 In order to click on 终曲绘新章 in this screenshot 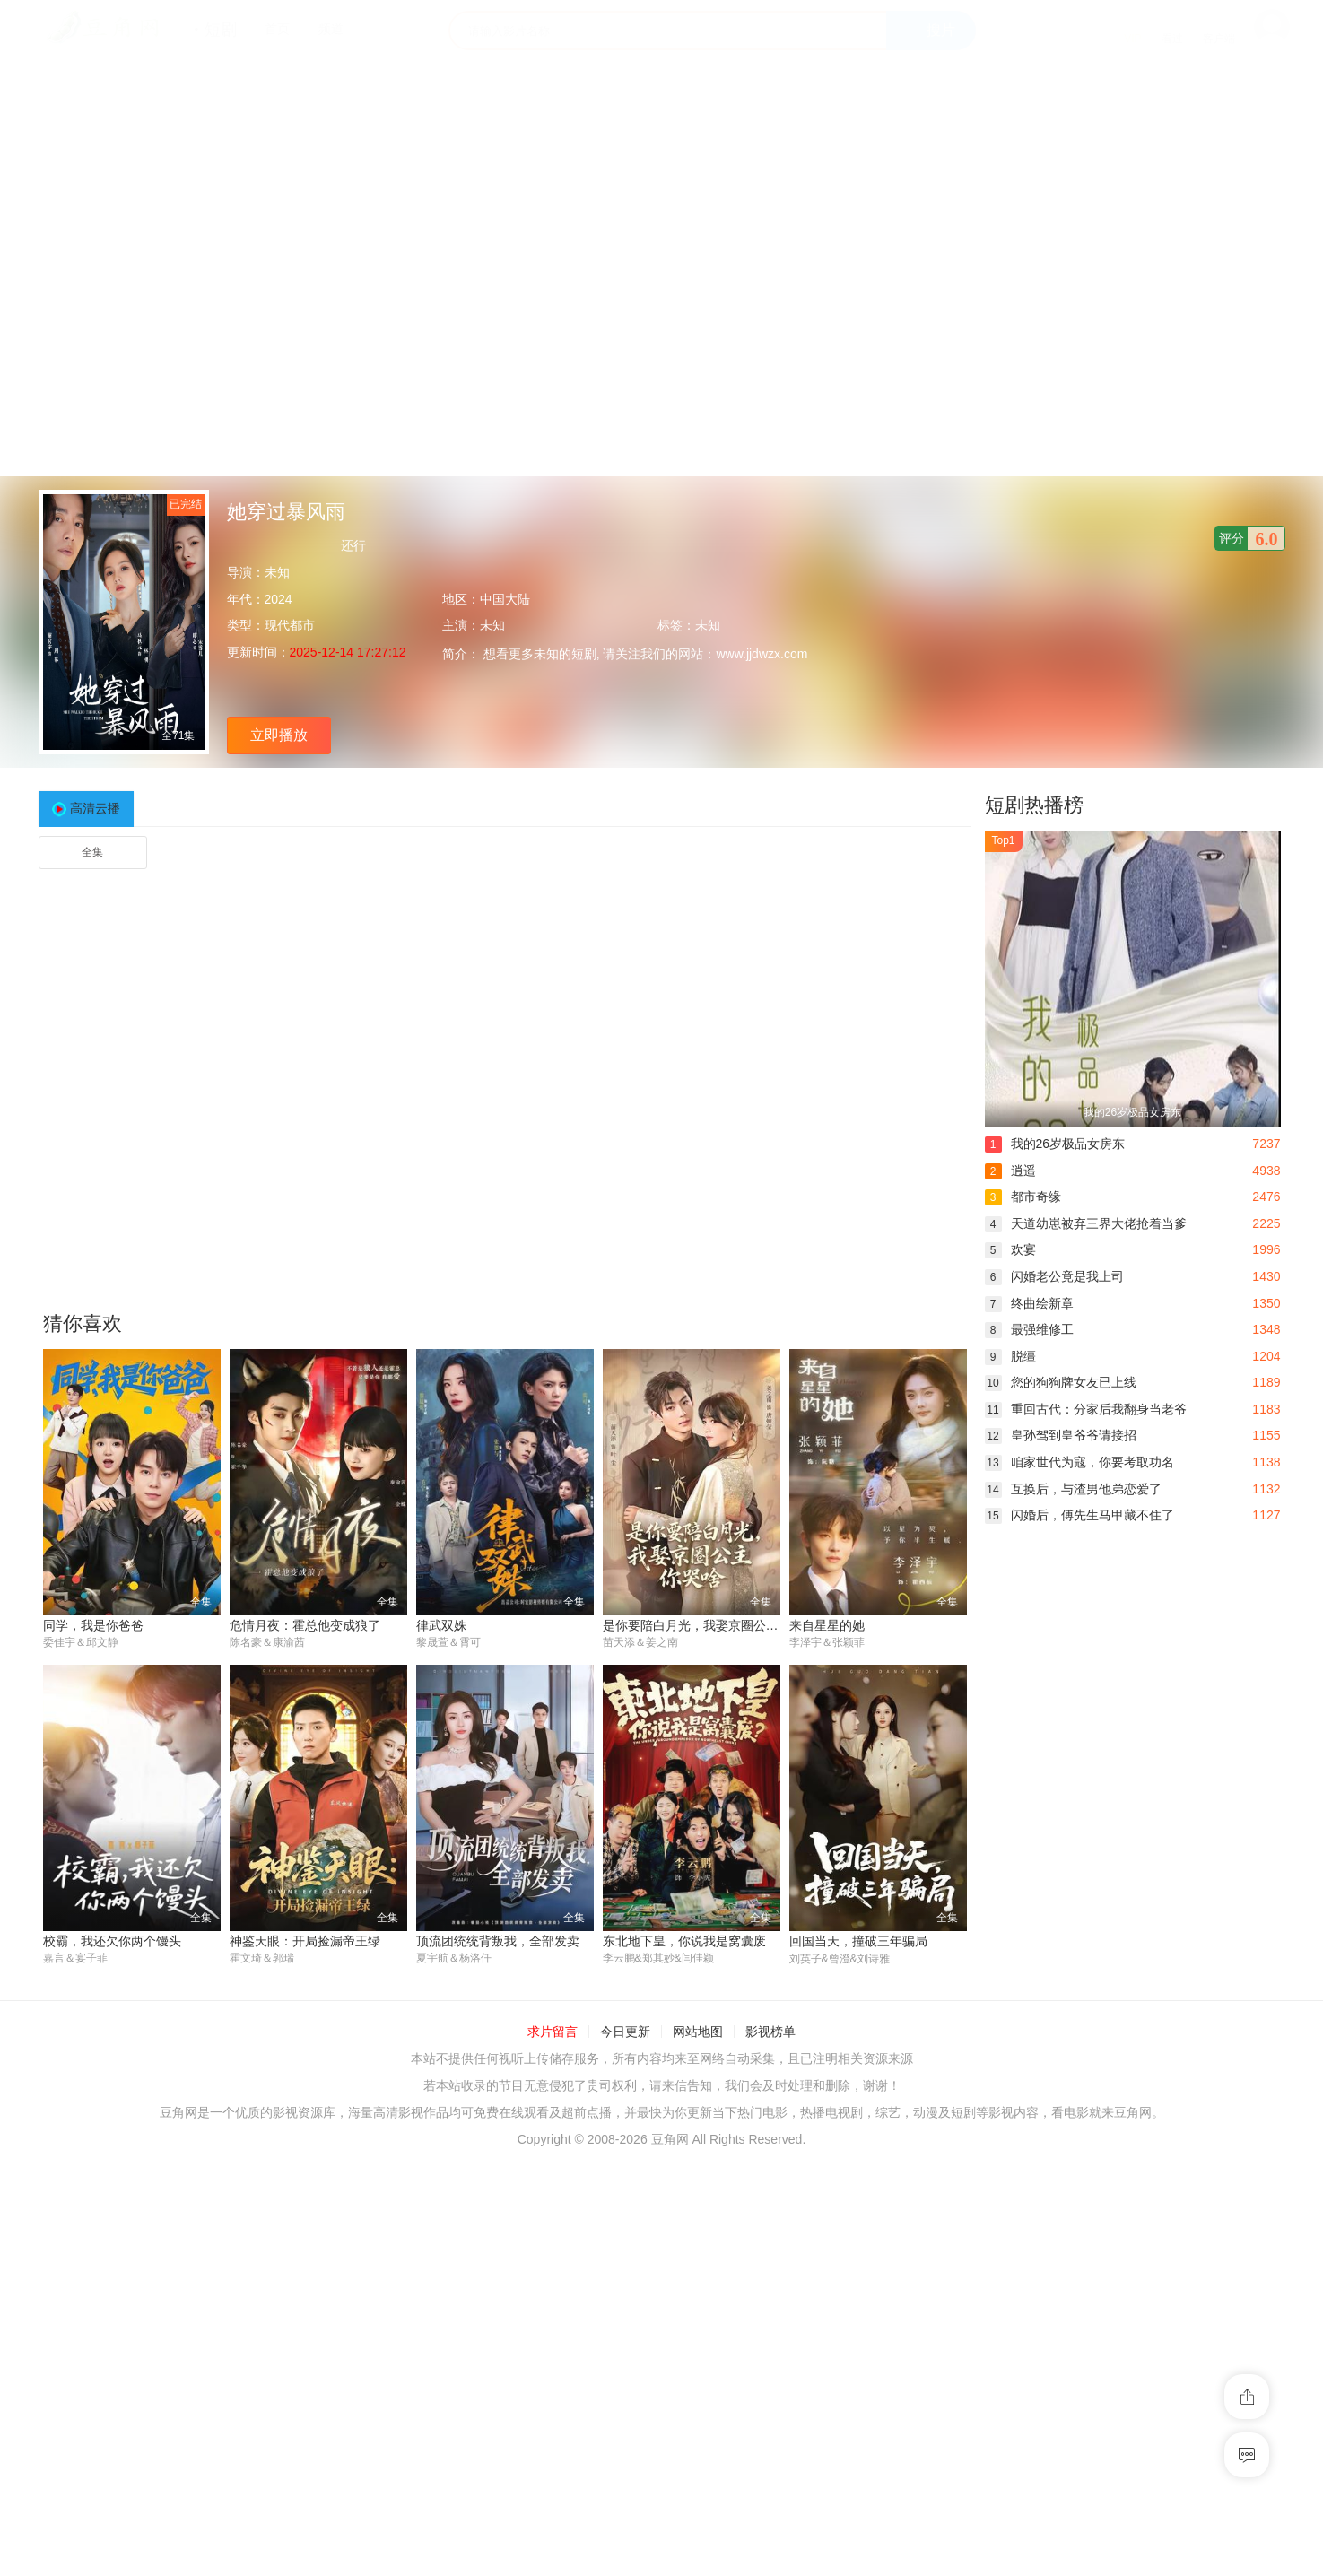, I will do `click(1029, 1303)`.